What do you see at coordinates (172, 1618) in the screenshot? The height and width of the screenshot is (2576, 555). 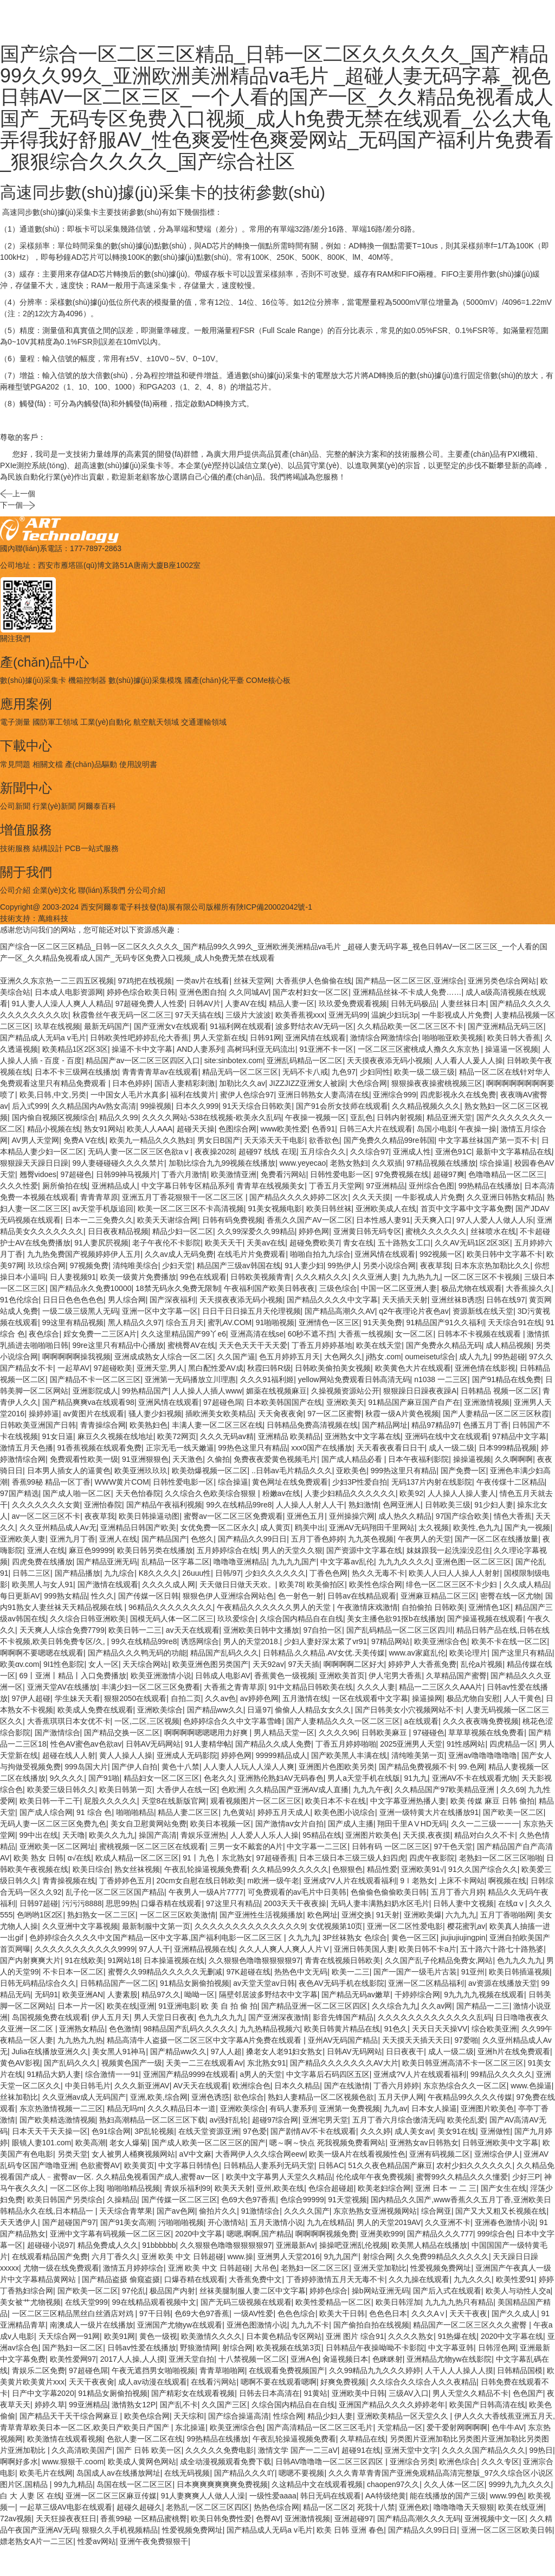 I see `国模无码人体一区二区三` at bounding box center [172, 1618].